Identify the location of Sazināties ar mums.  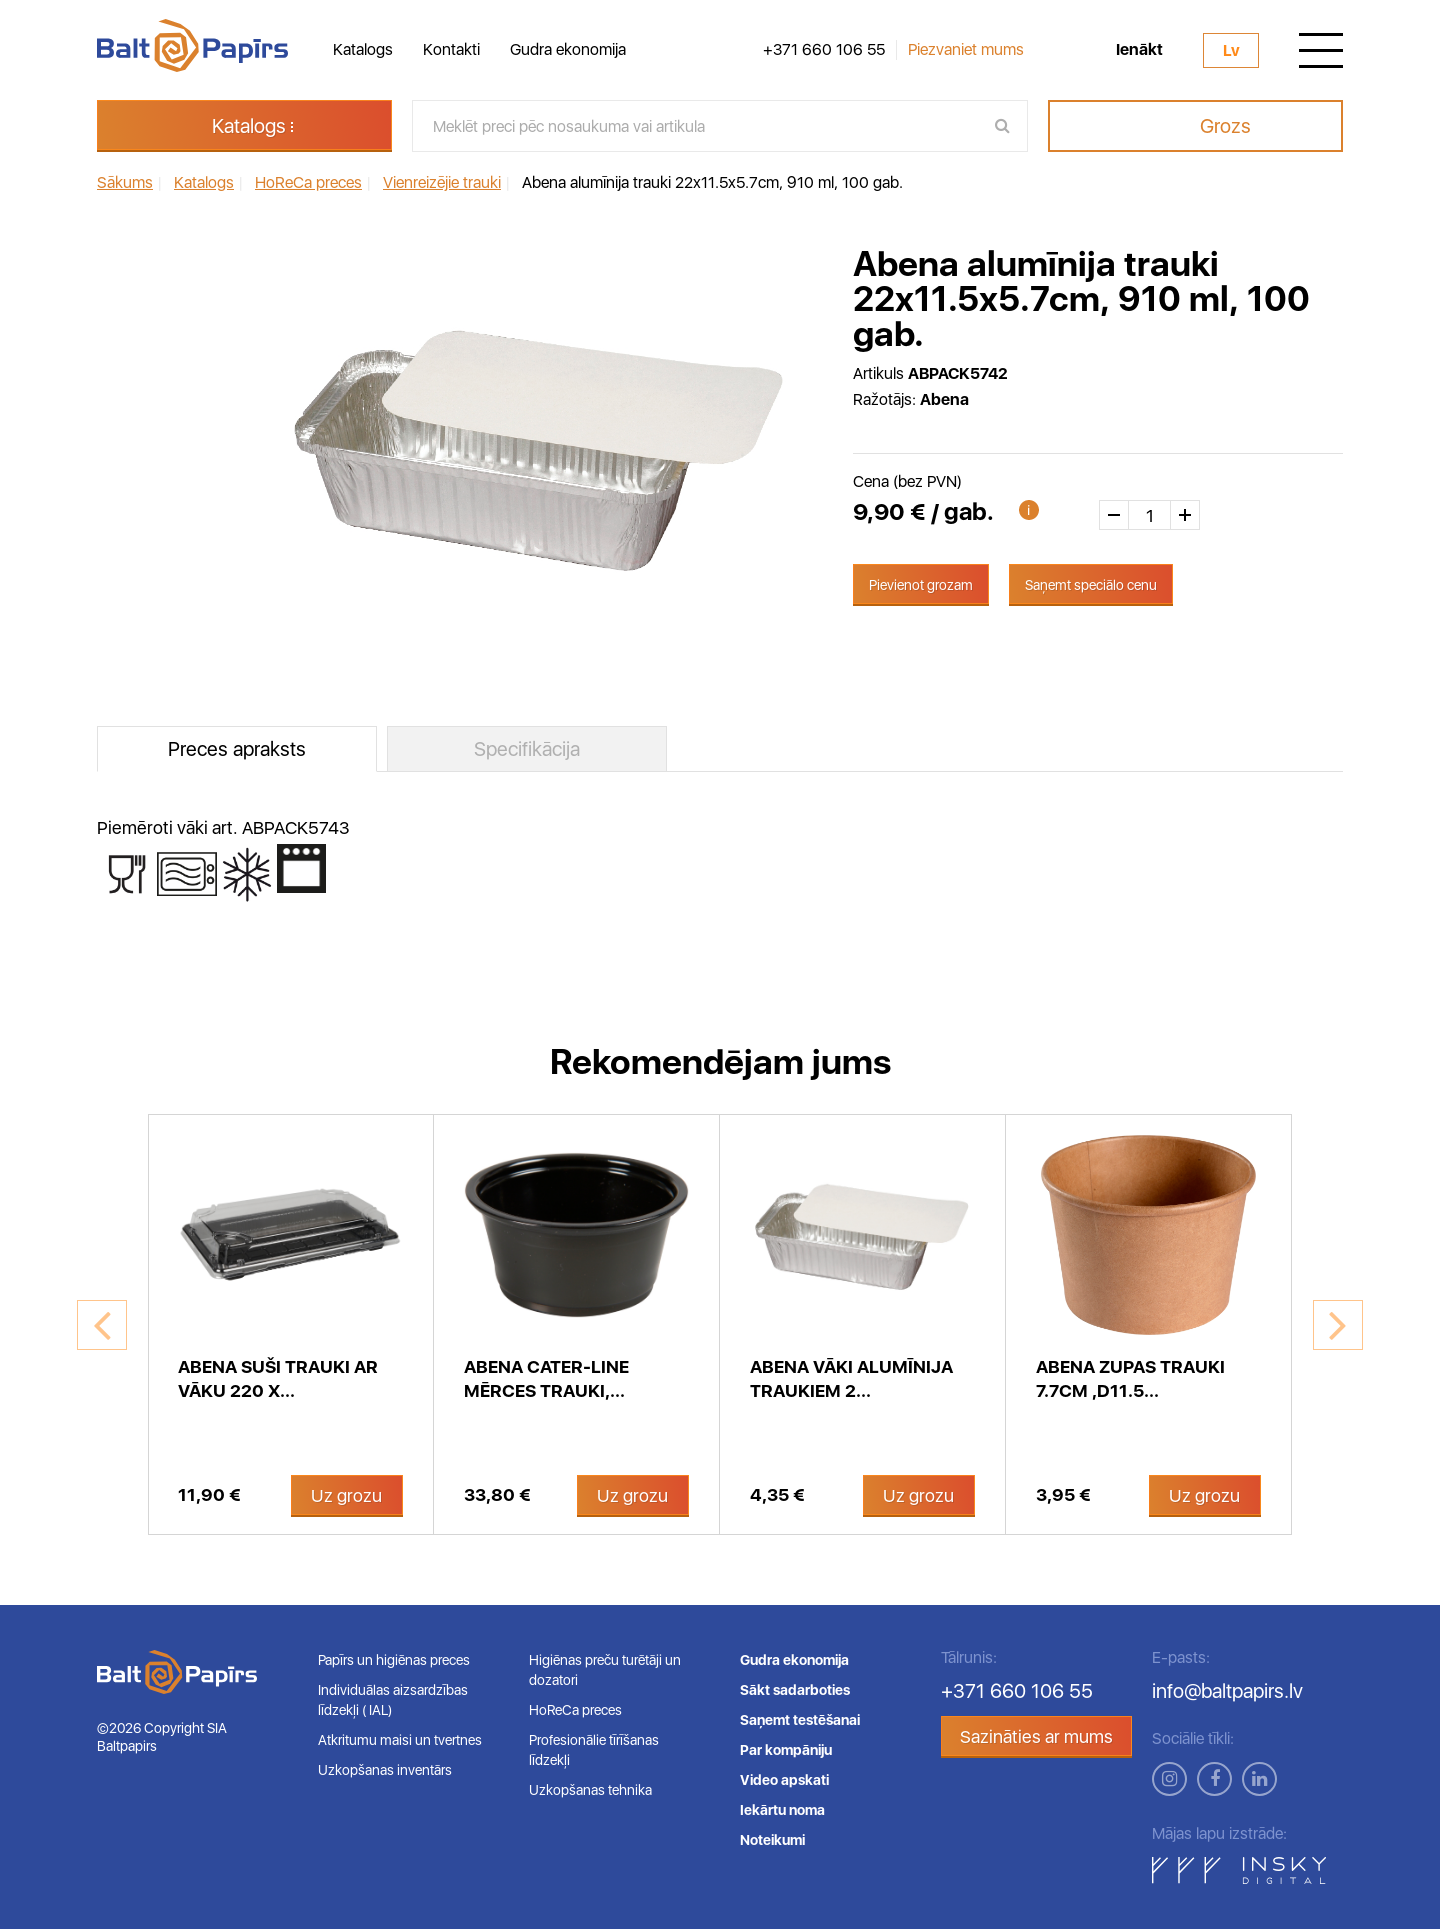
(1036, 1736).